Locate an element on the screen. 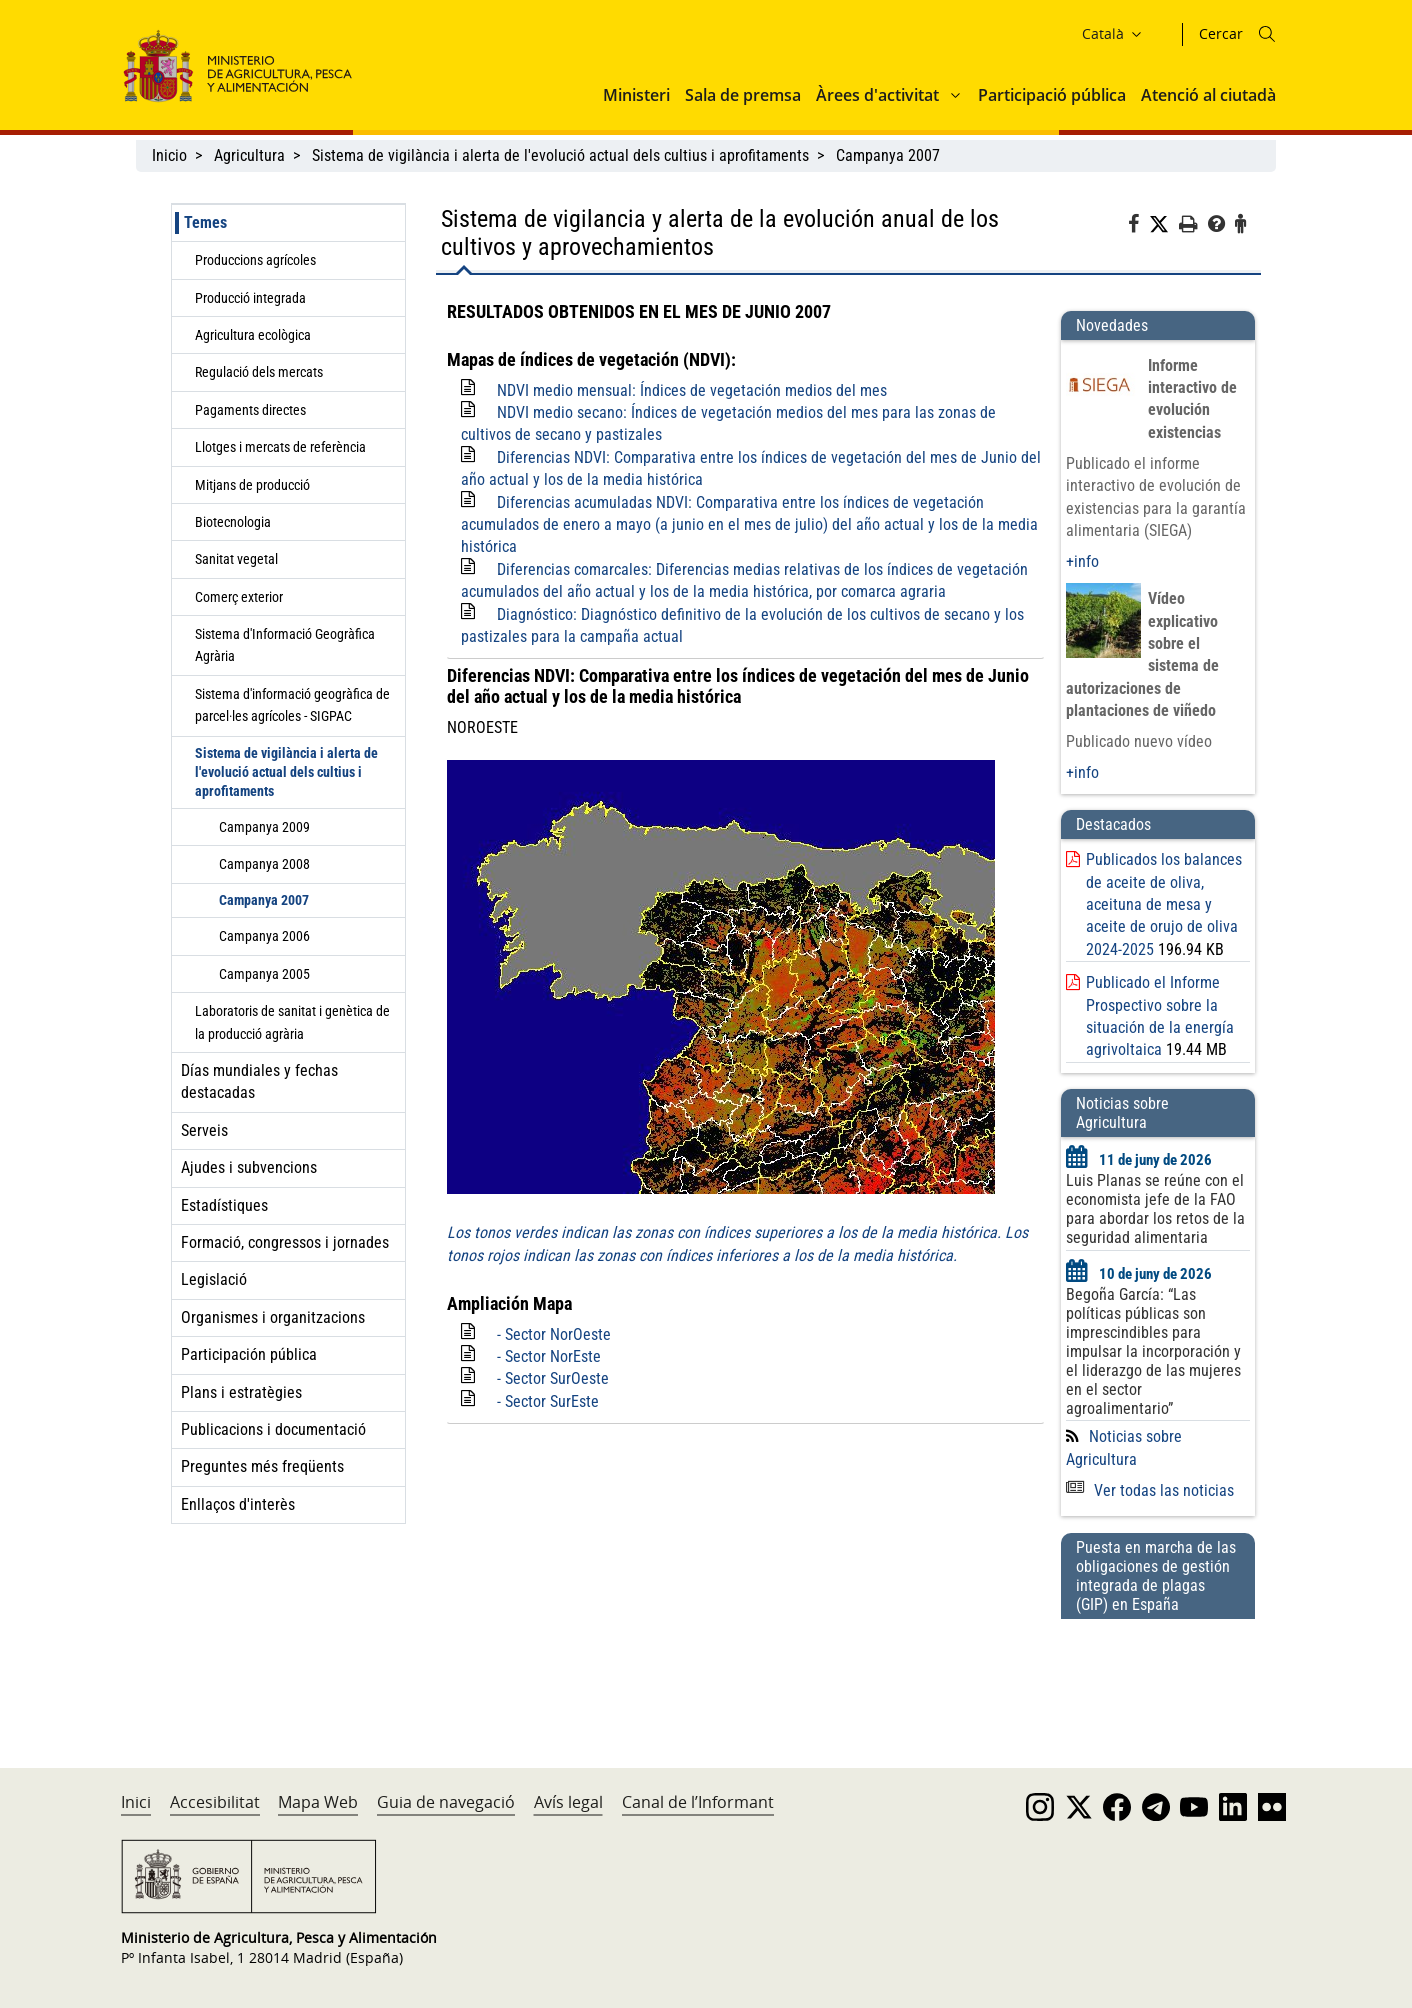 This screenshot has width=1412, height=2008. Sala de premsa is located at coordinates (743, 95).